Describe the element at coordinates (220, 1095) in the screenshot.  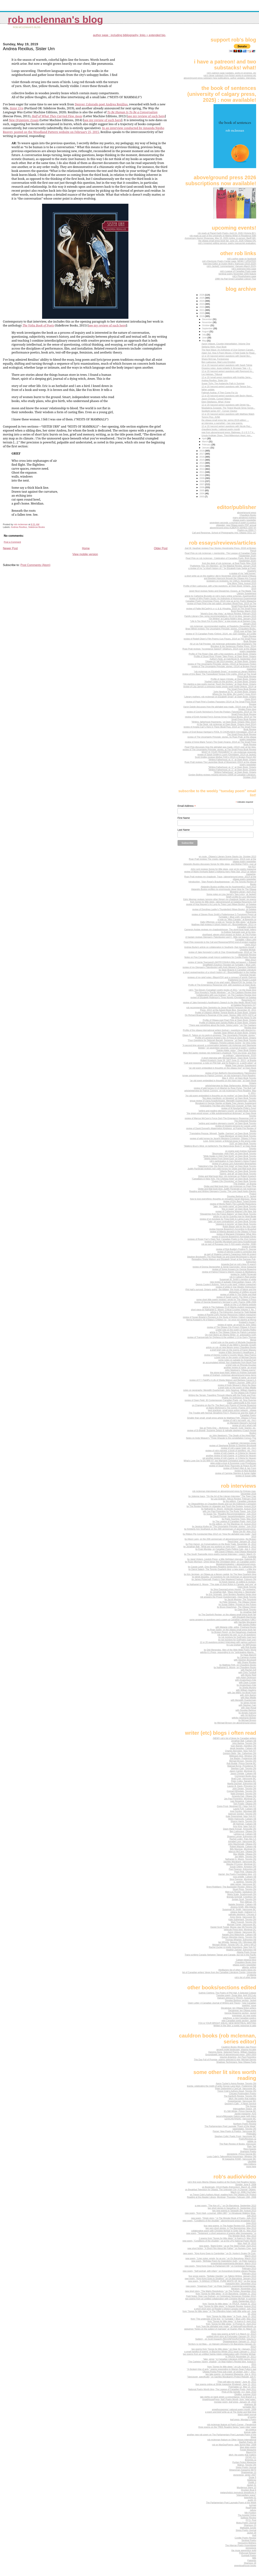
I see `"An old poem embedded in thoughts on my mother" at Open Book Toronto` at that location.